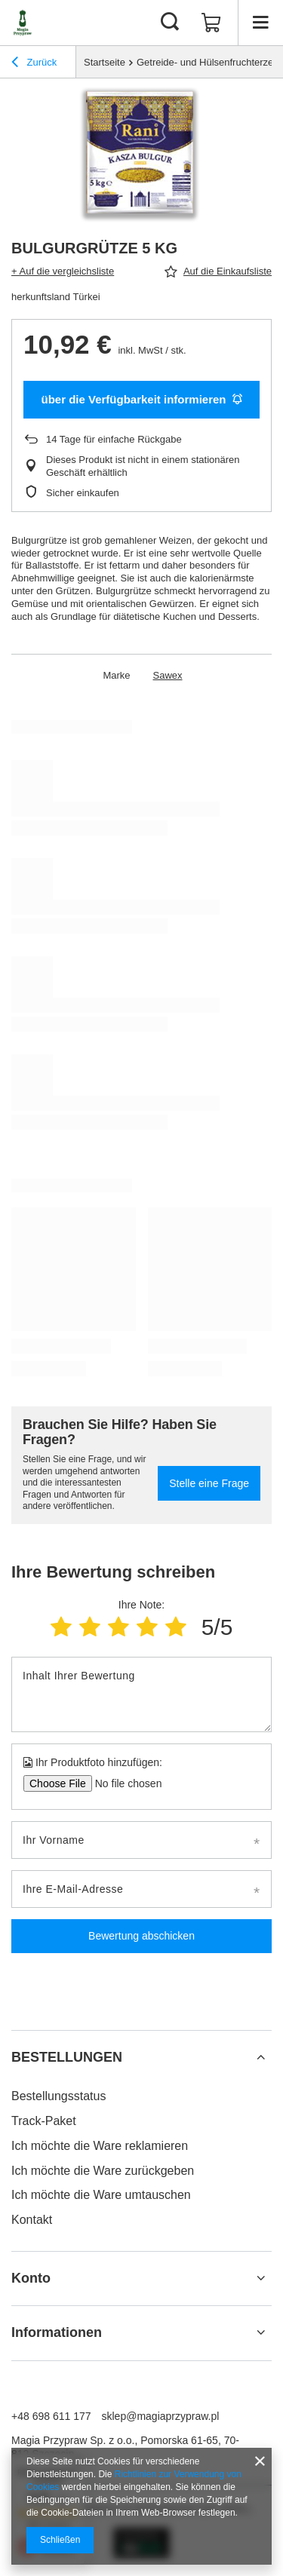  I want to click on Bewertung abschicken, so click(141, 1936).